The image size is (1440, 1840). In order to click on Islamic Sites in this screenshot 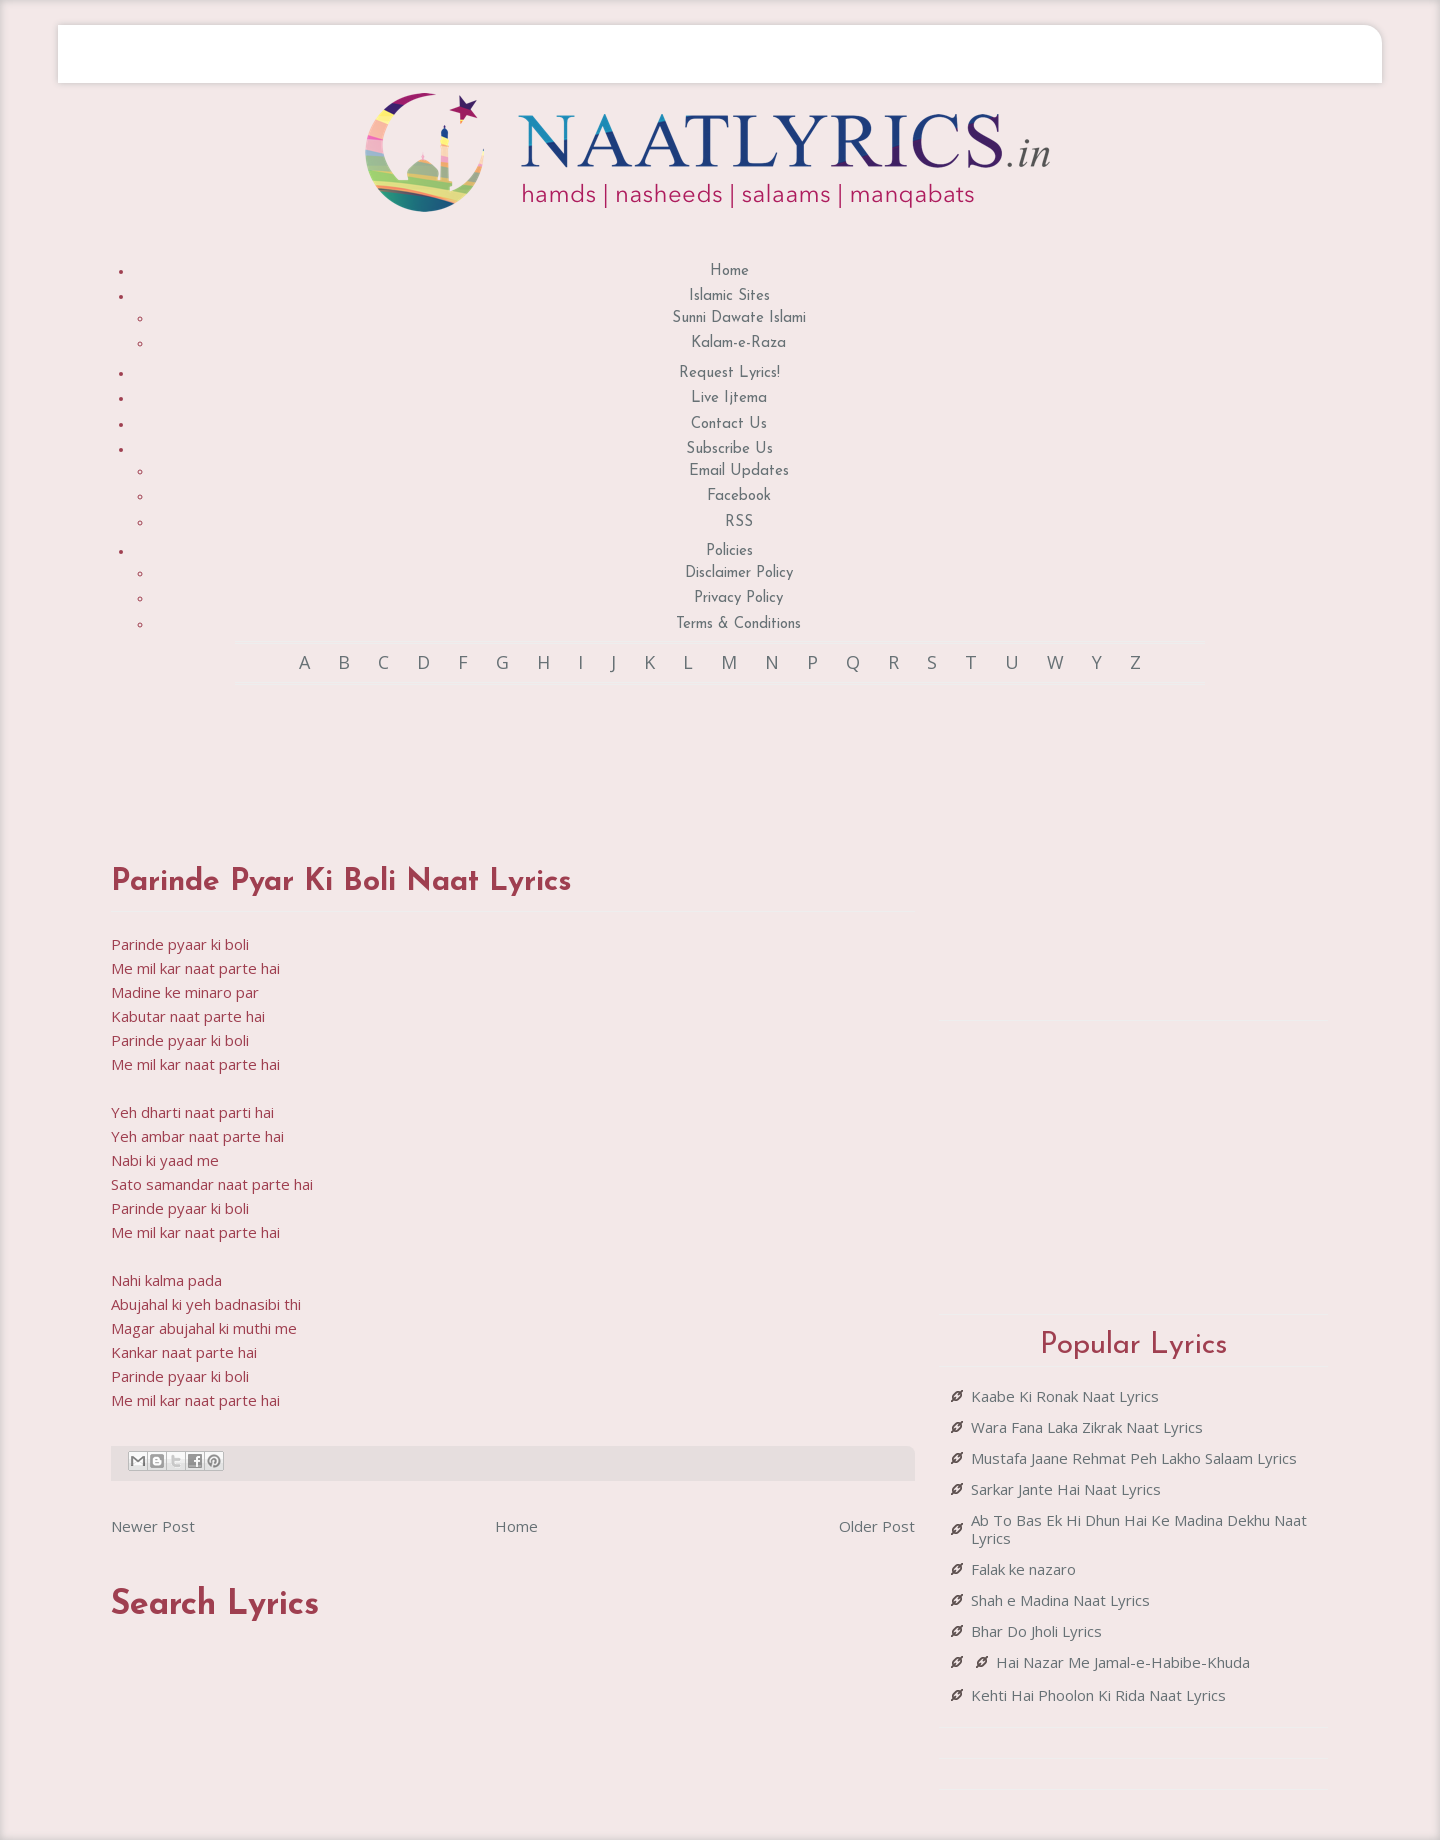, I will do `click(729, 296)`.